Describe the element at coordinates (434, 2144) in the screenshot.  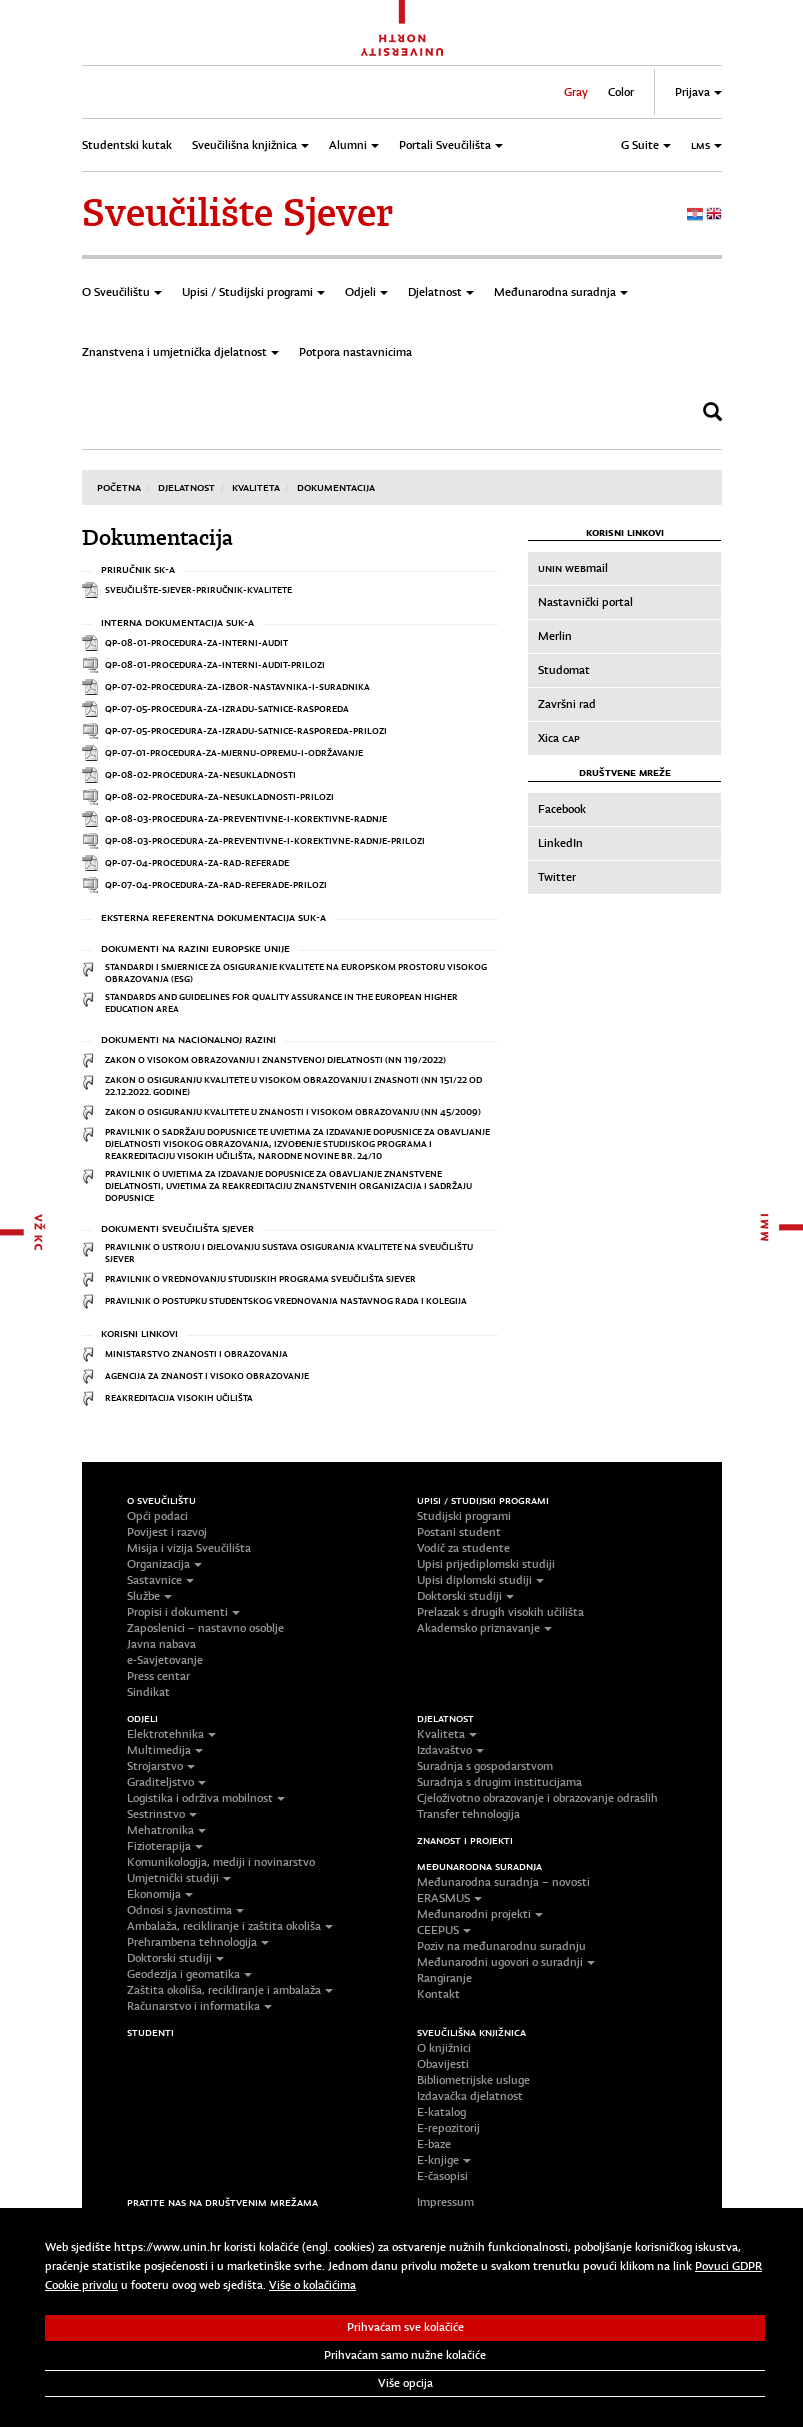
I see `E-baze` at that location.